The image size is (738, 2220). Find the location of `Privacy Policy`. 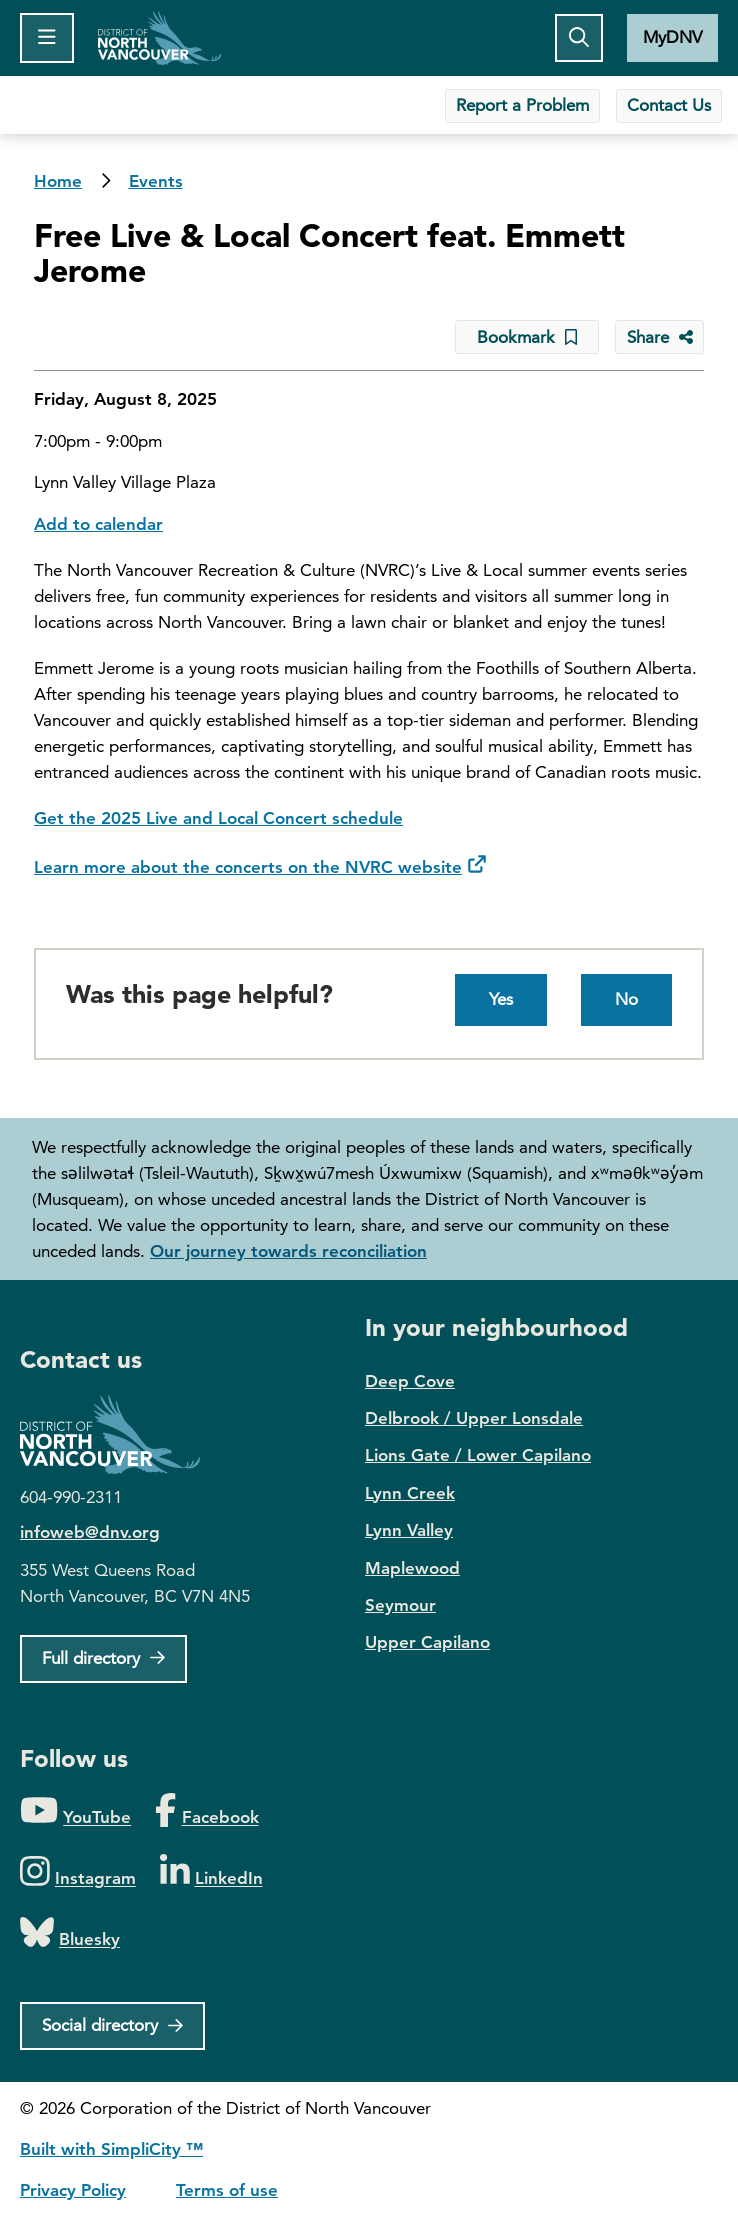

Privacy Policy is located at coordinates (73, 2190).